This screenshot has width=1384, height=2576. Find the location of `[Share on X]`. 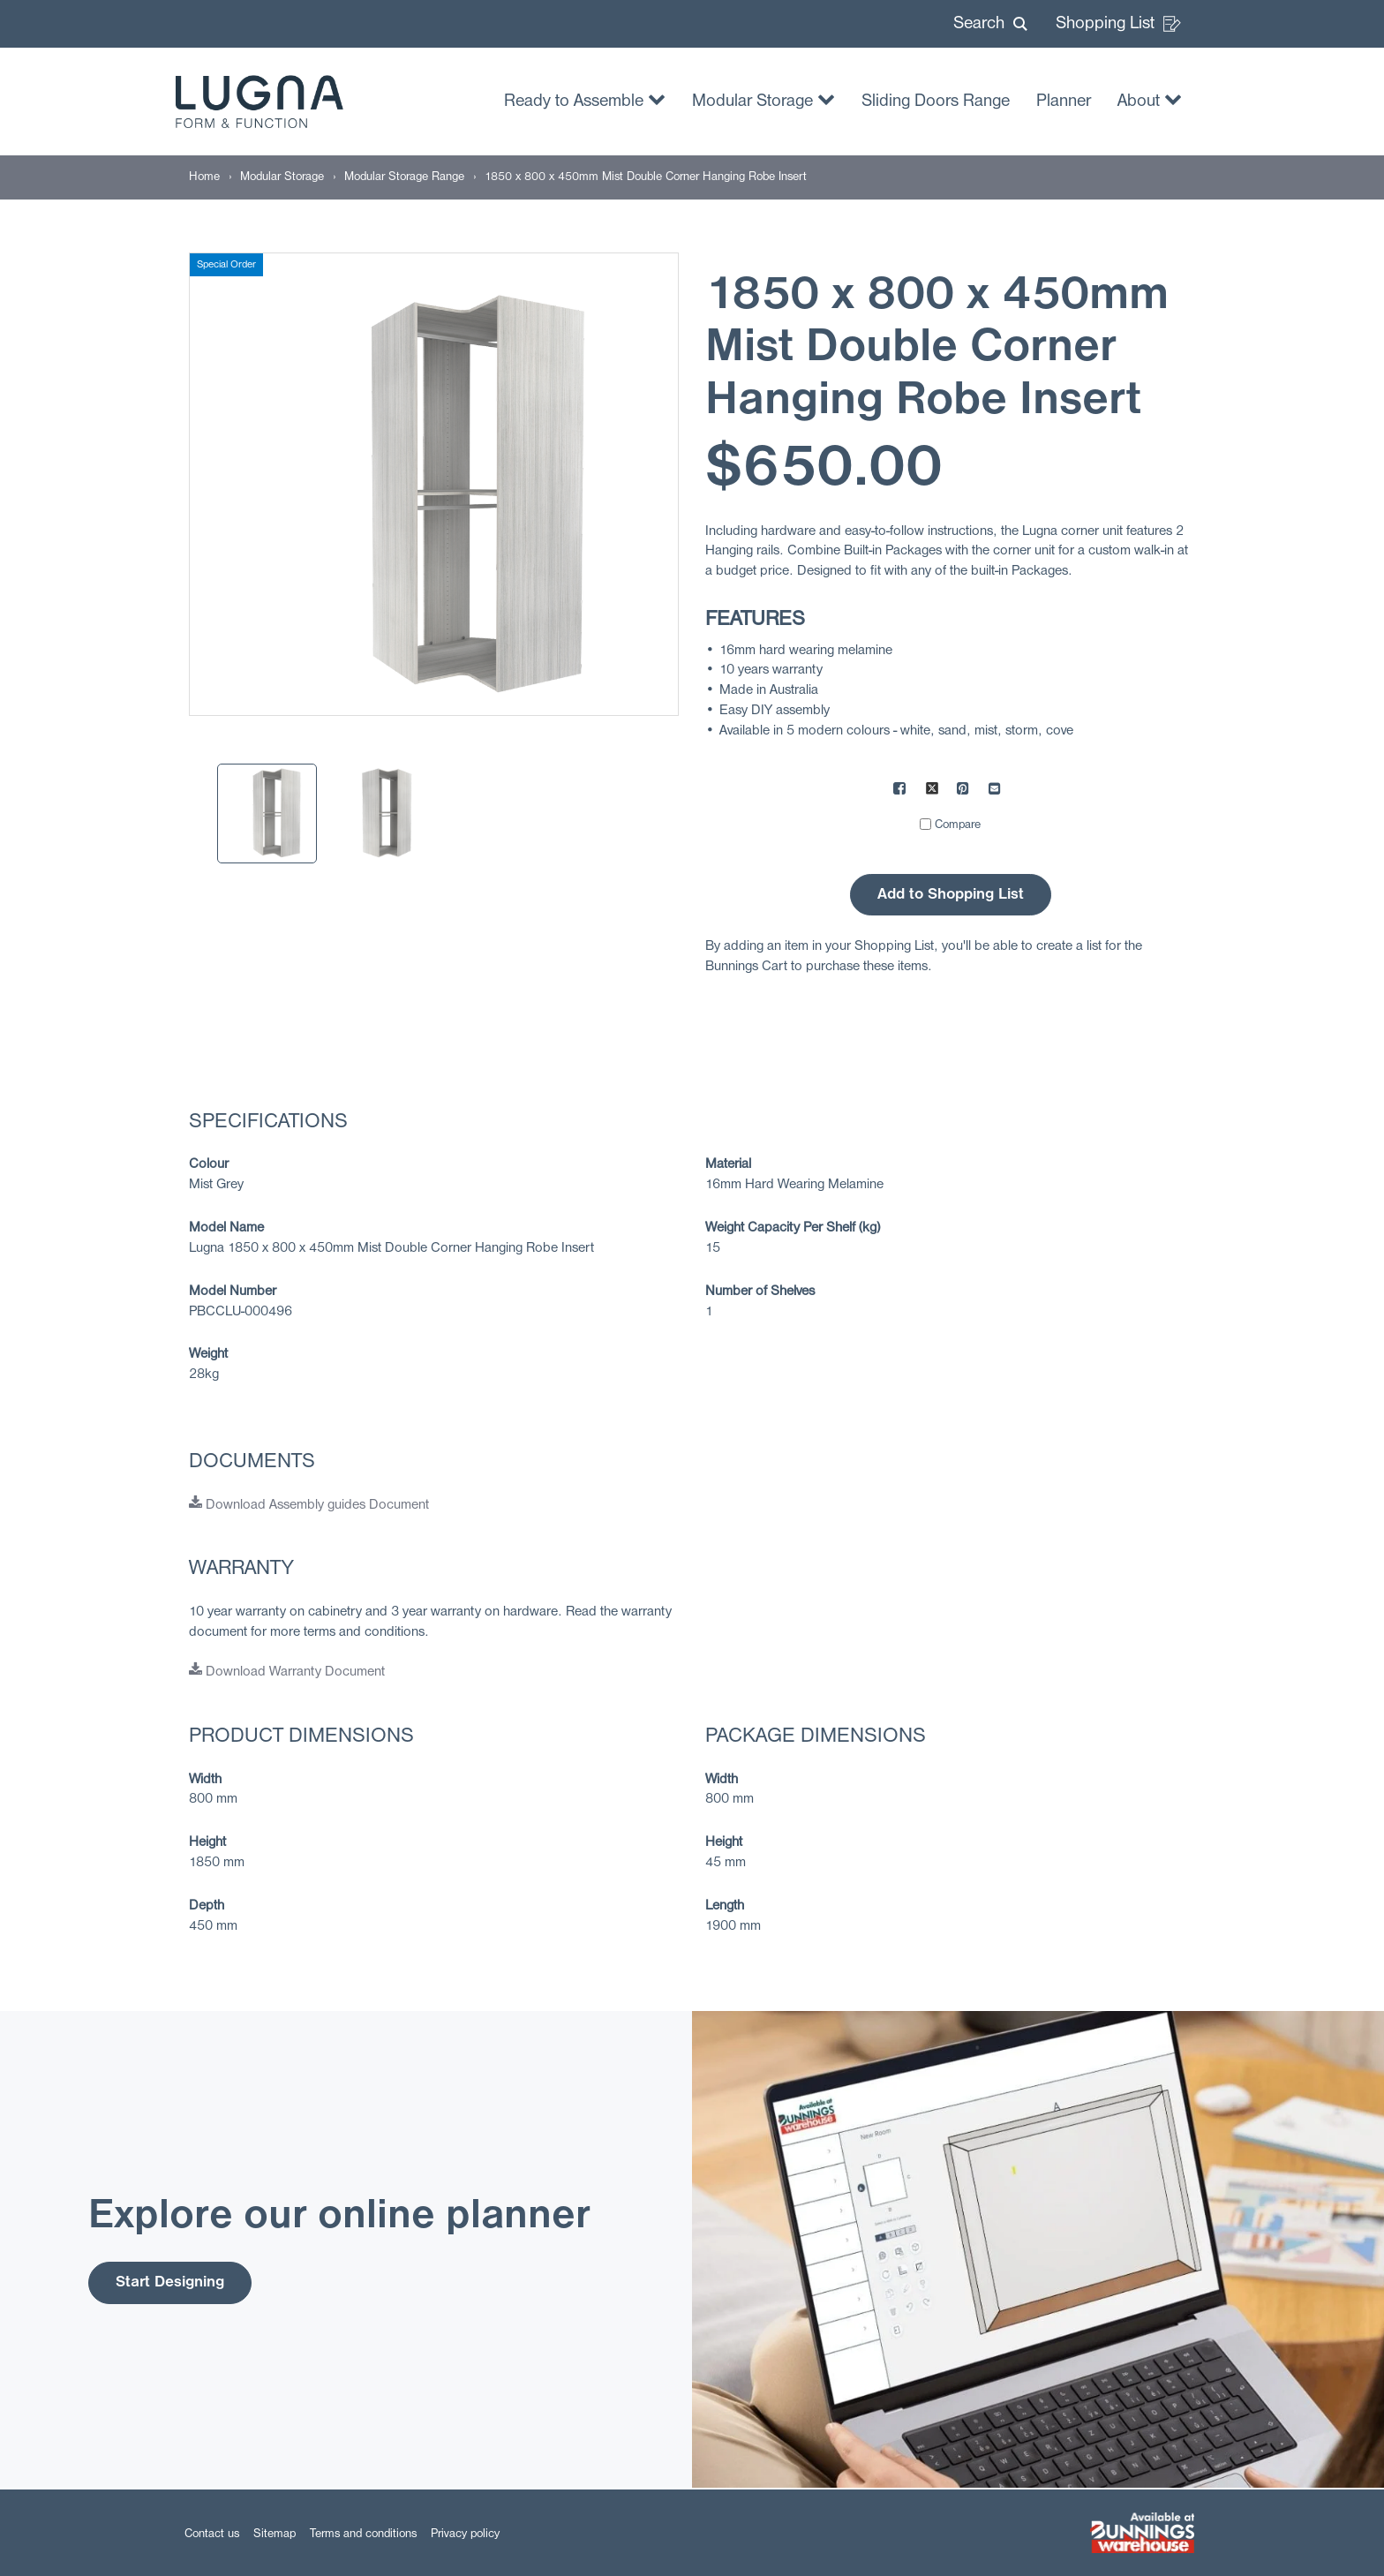

[Share on X] is located at coordinates (932, 791).